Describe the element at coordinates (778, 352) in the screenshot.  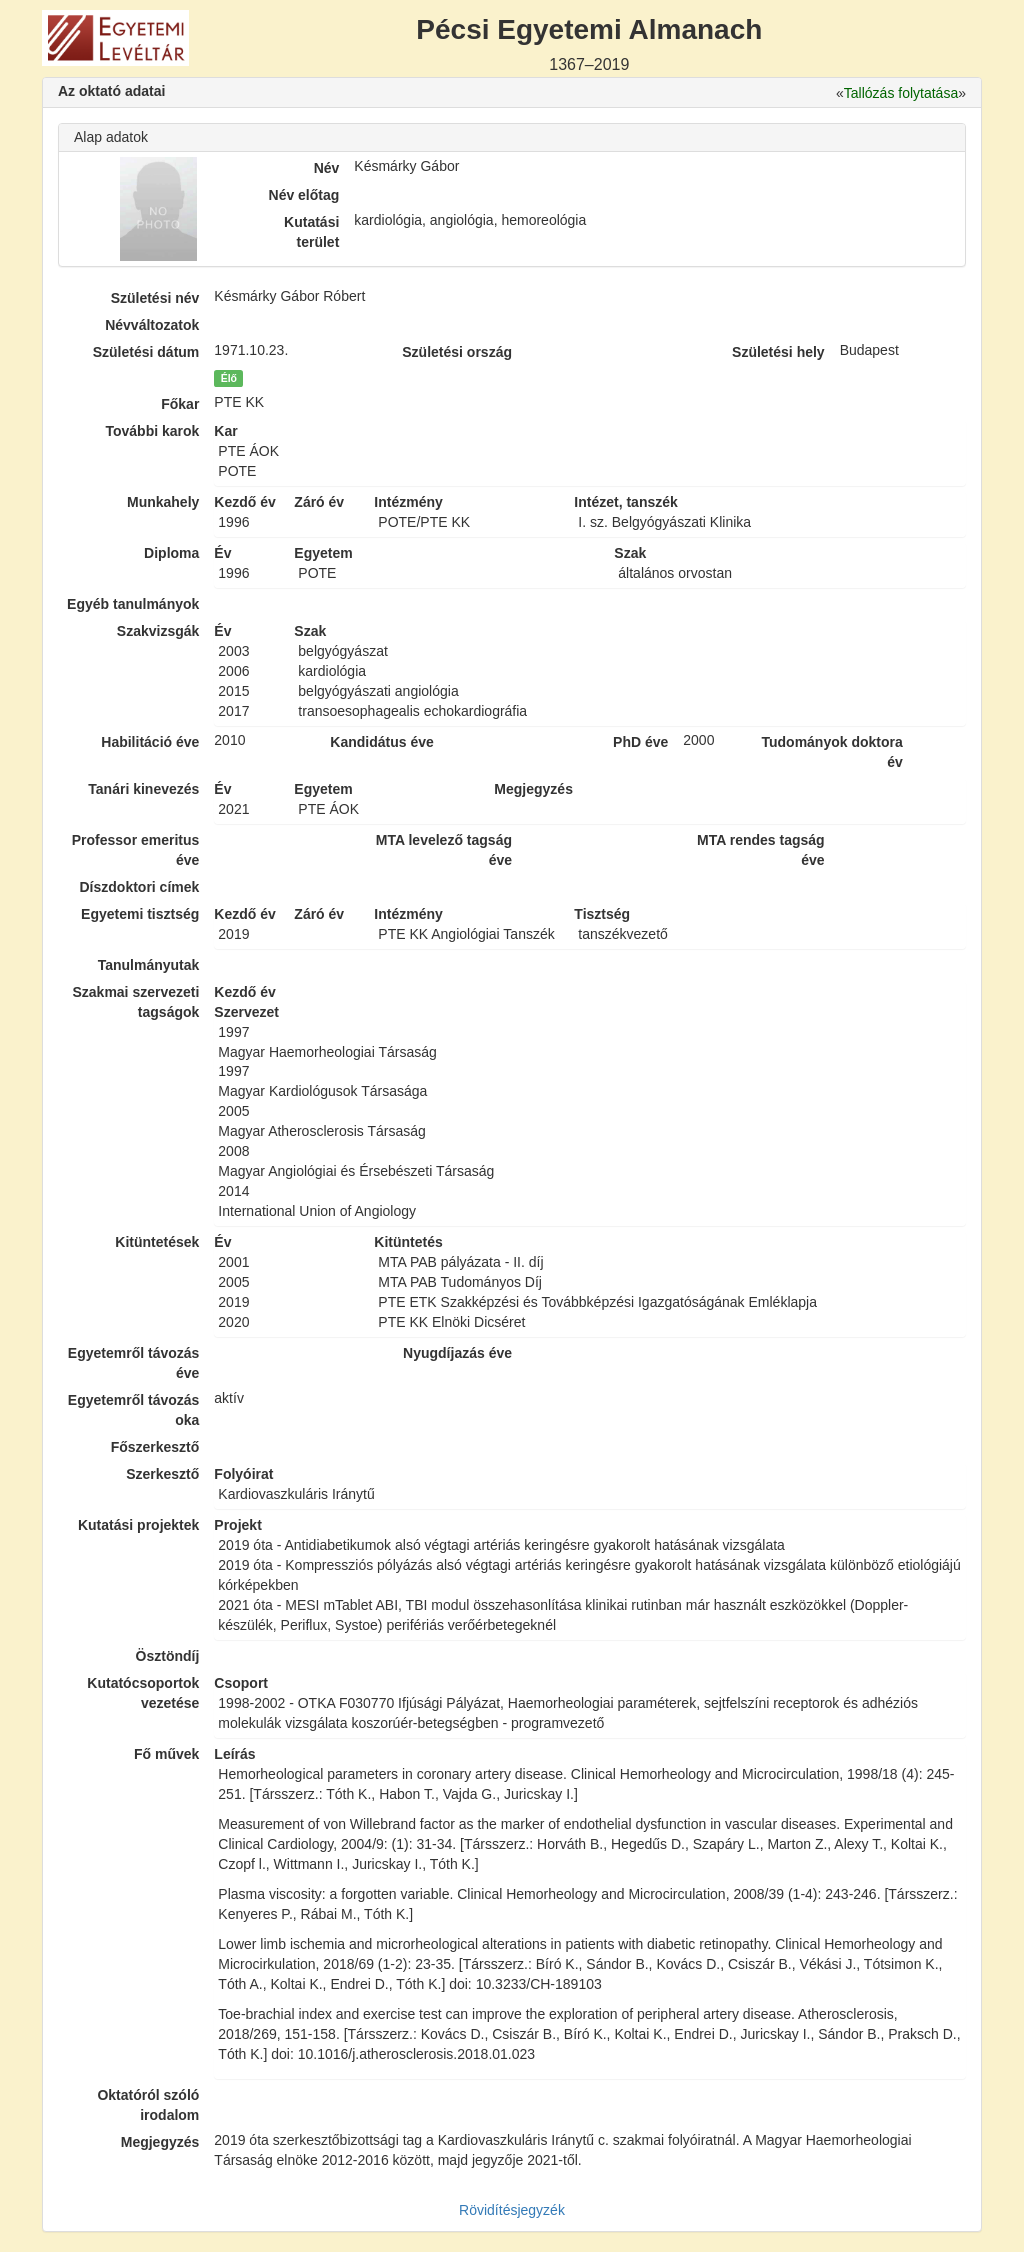
I see `Születési hely` at that location.